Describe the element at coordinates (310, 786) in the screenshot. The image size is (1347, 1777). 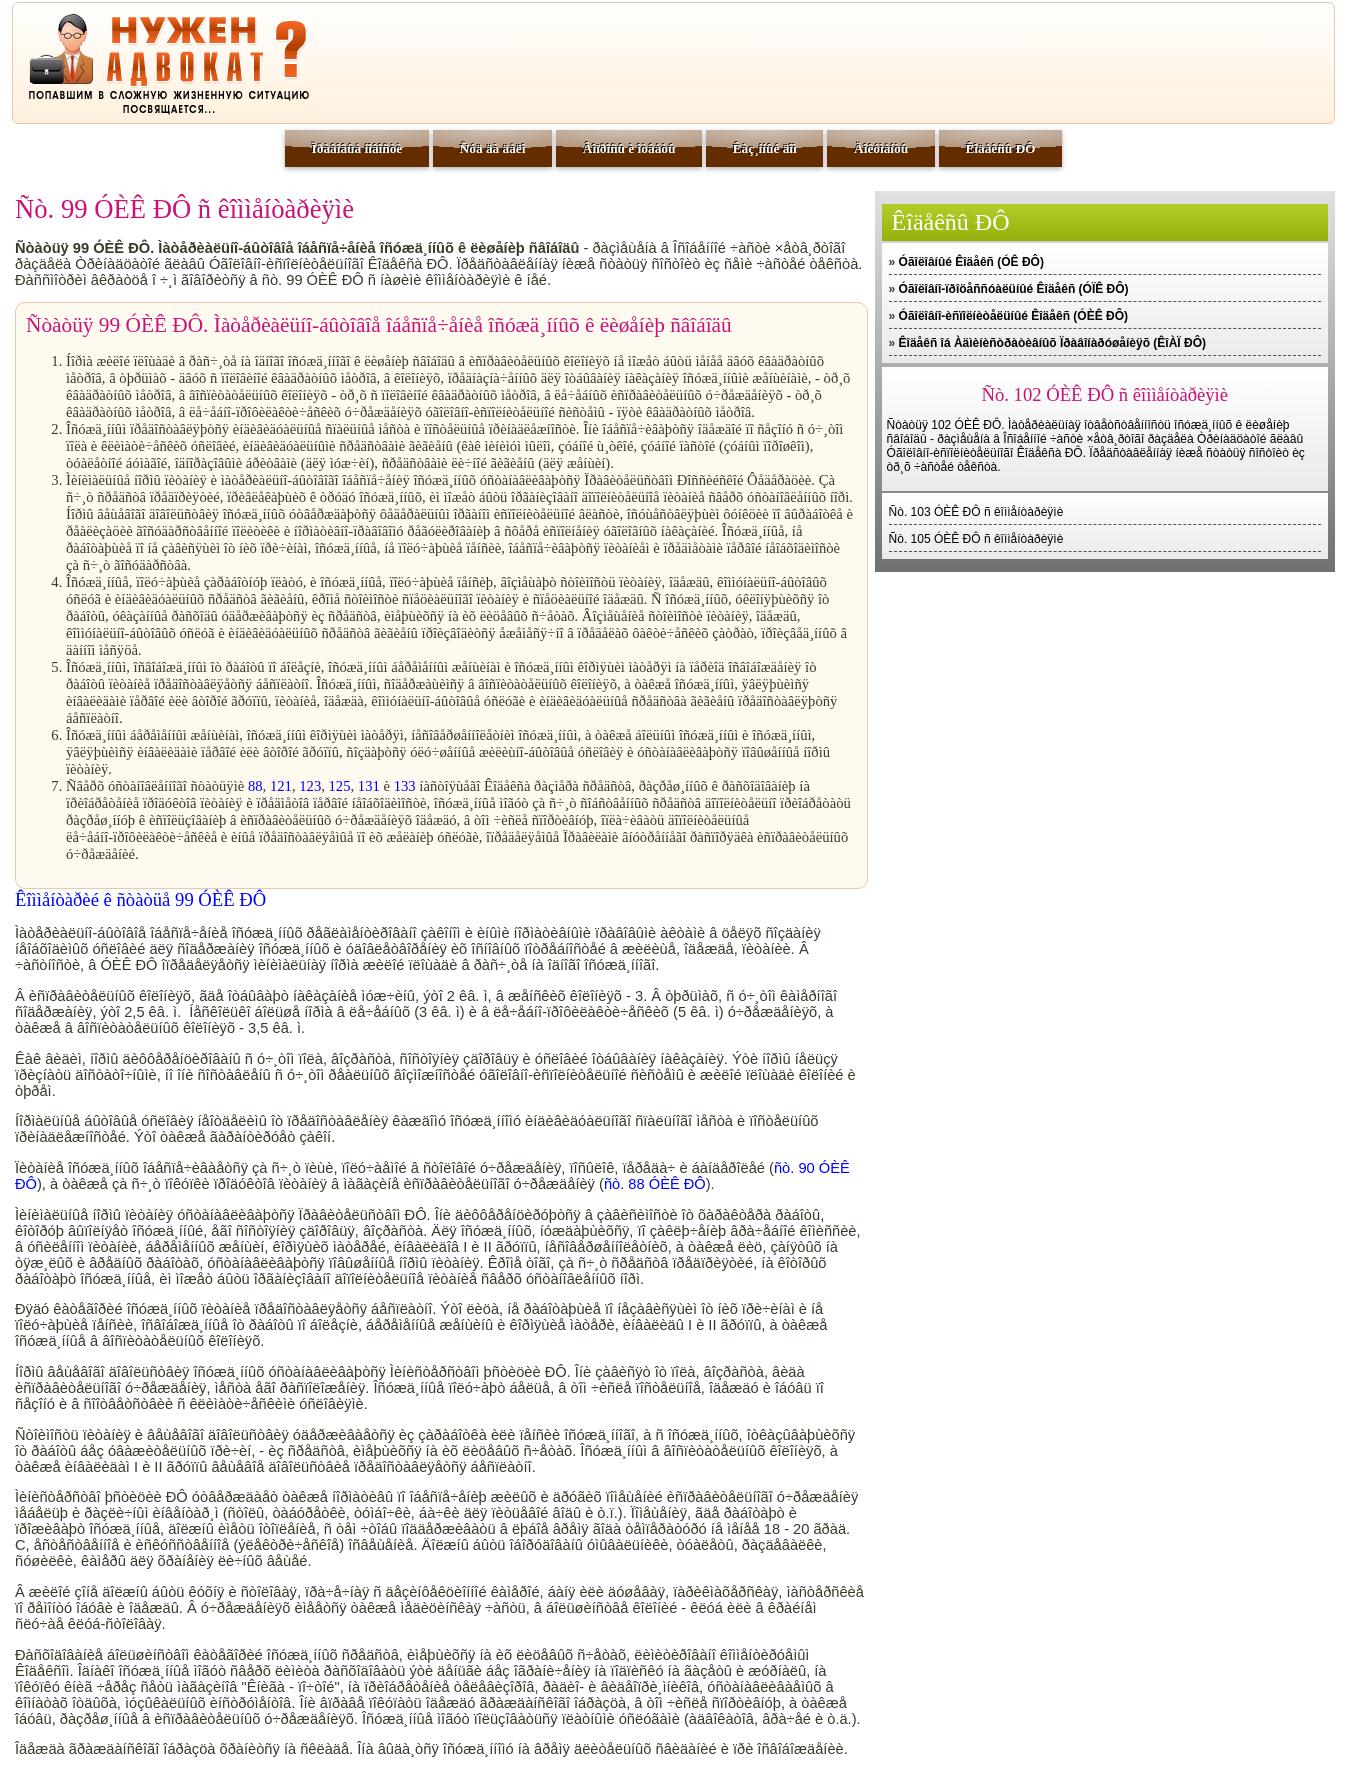
I see `123` at that location.